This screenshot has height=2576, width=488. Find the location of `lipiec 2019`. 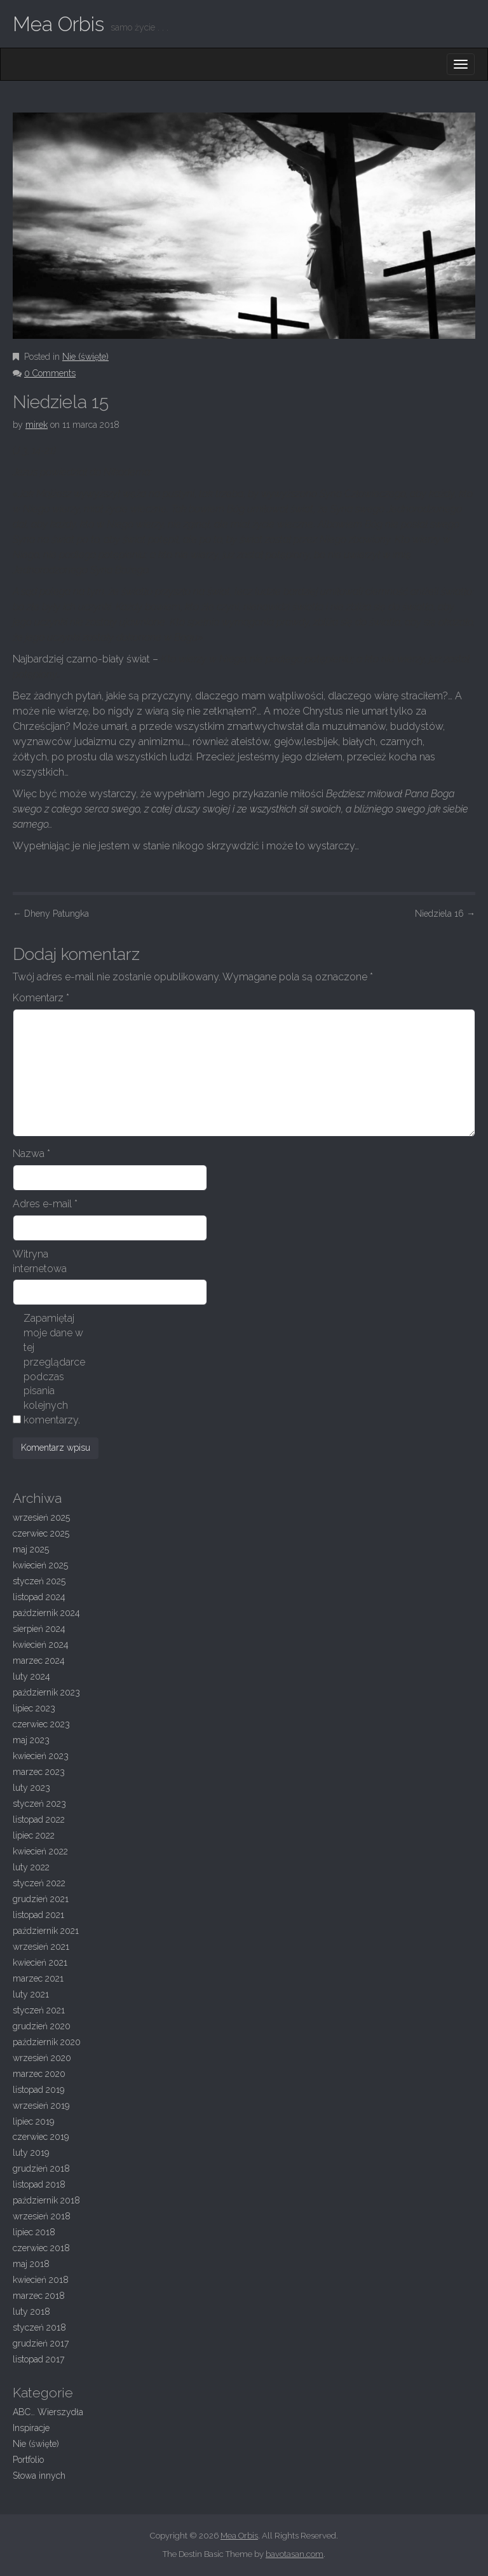

lipiec 2019 is located at coordinates (33, 2121).